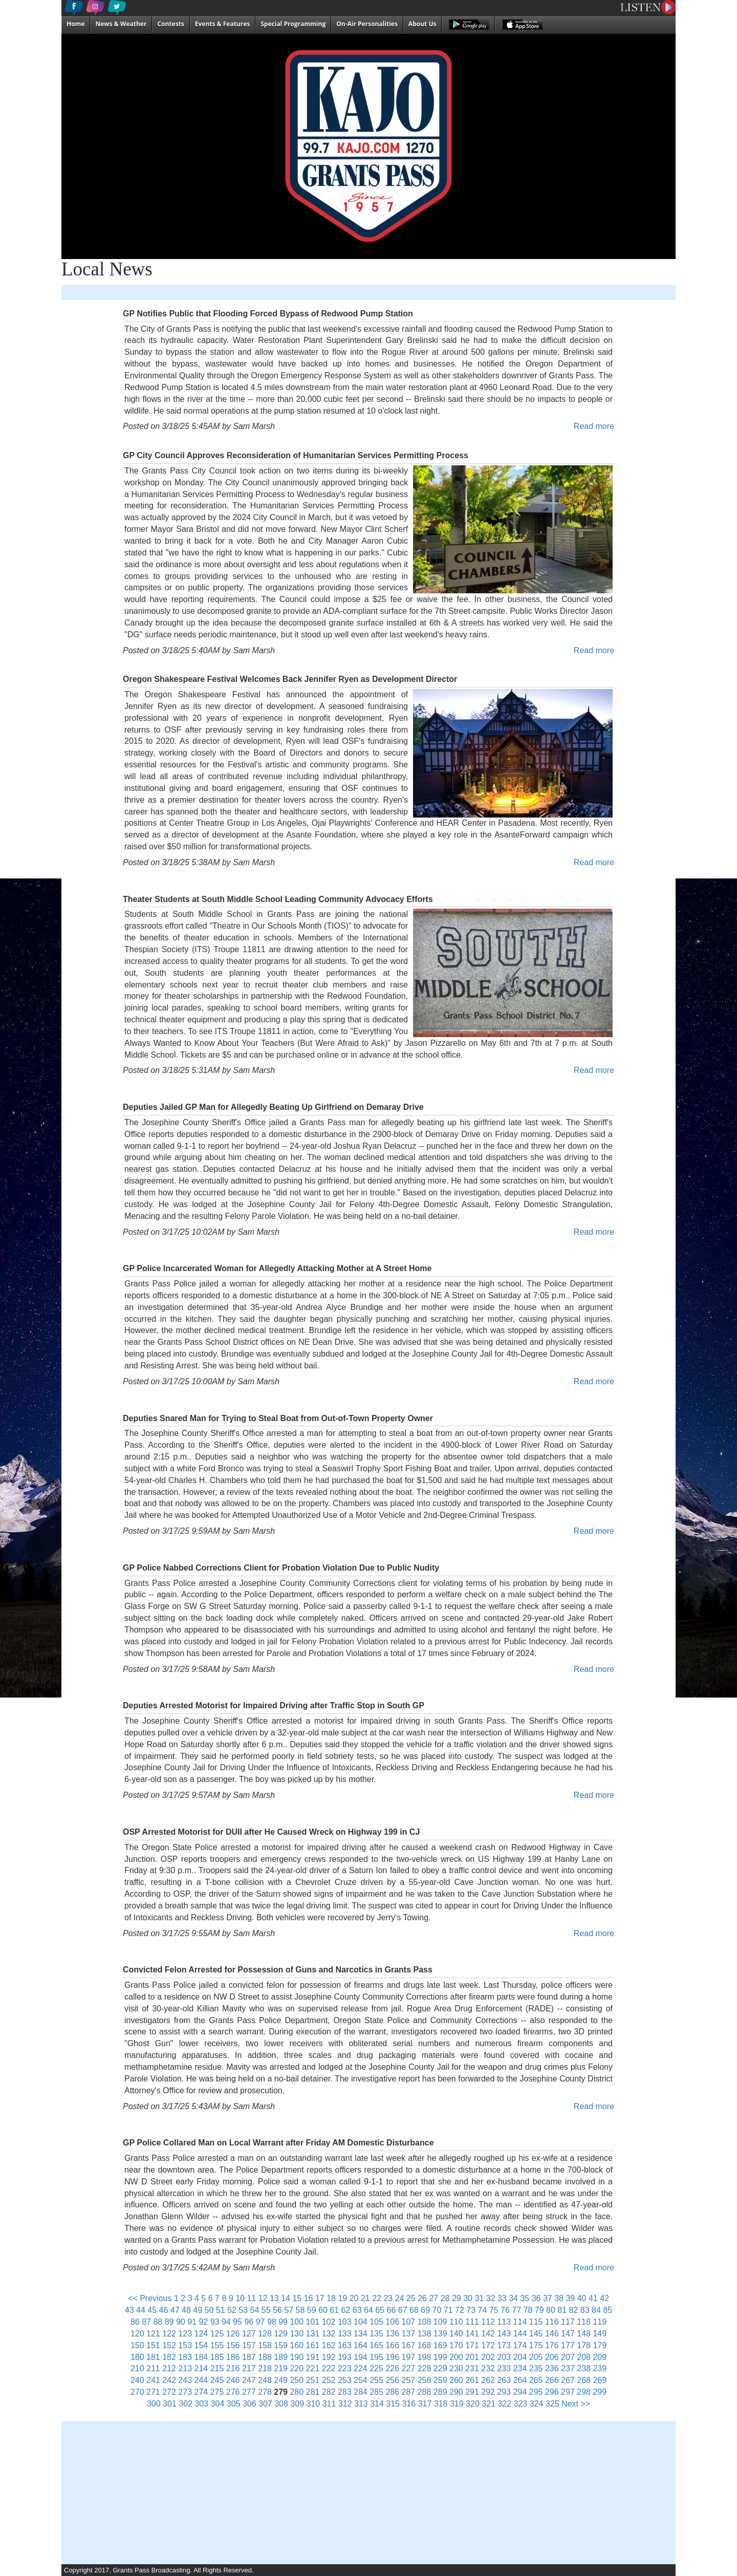 The height and width of the screenshot is (2576, 737). I want to click on 291, so click(472, 2392).